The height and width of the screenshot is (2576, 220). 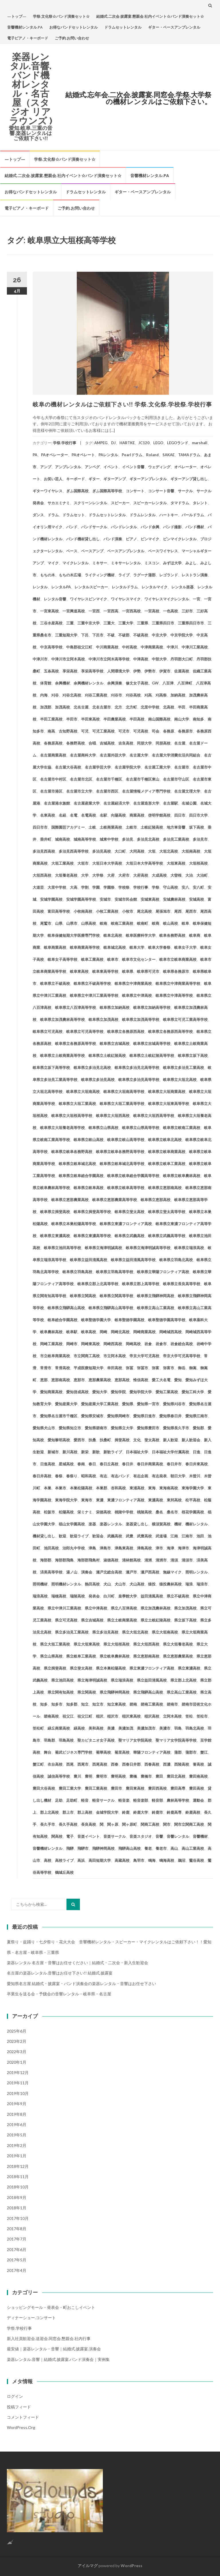 What do you see at coordinates (70, 575) in the screenshot?
I see `もちの木広場` at bounding box center [70, 575].